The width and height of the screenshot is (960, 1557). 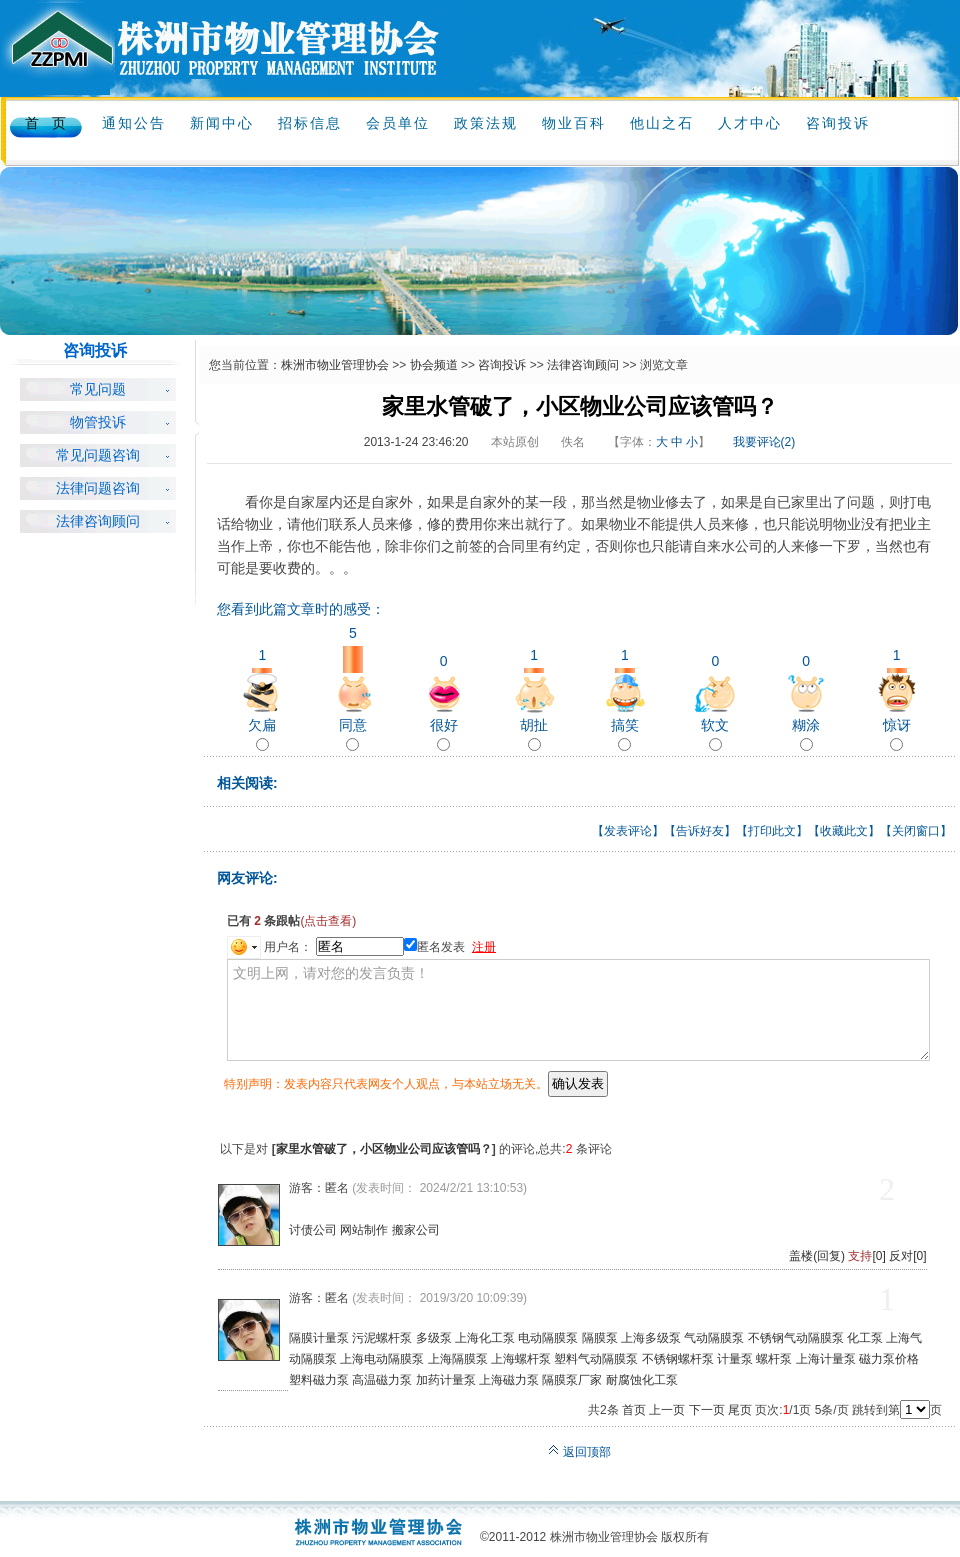 What do you see at coordinates (416, 1230) in the screenshot?
I see `搬家公司` at bounding box center [416, 1230].